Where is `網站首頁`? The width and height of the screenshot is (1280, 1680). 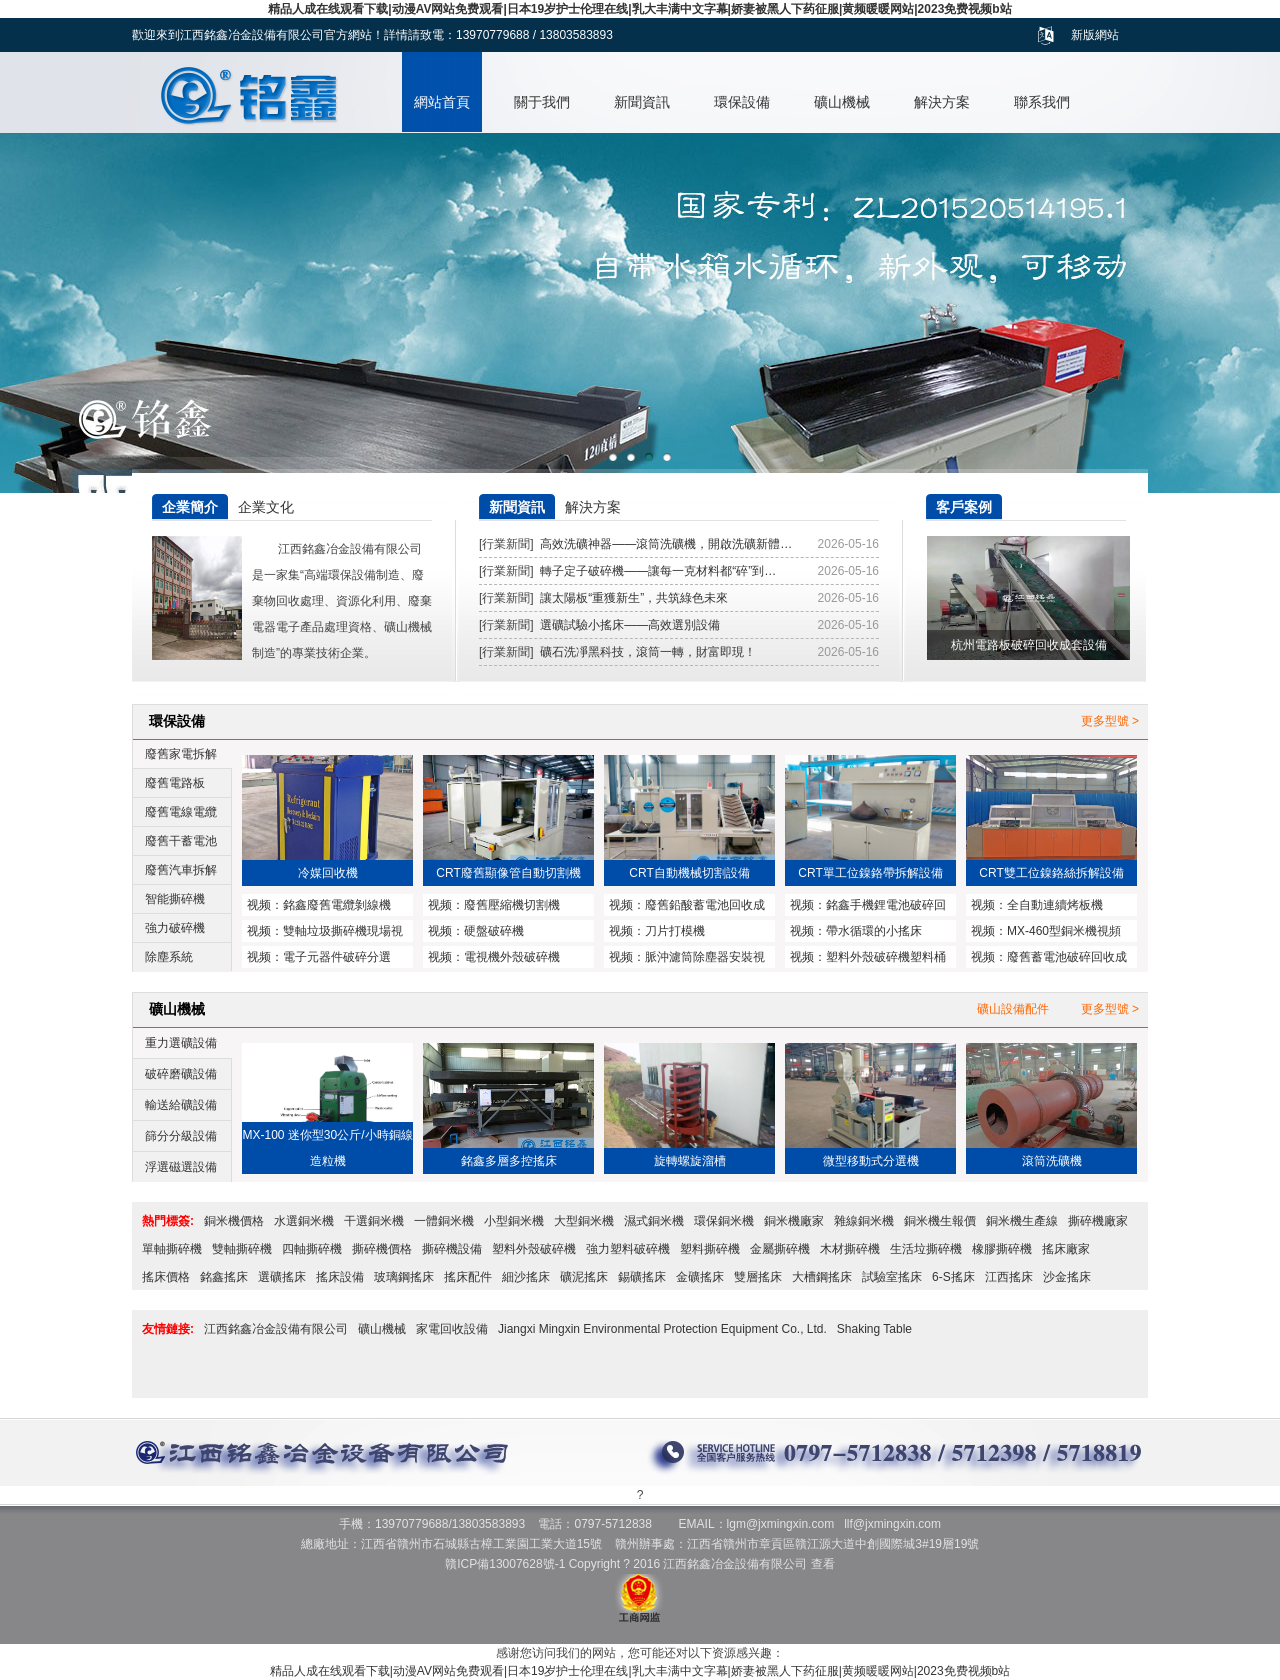 網站首頁 is located at coordinates (442, 102).